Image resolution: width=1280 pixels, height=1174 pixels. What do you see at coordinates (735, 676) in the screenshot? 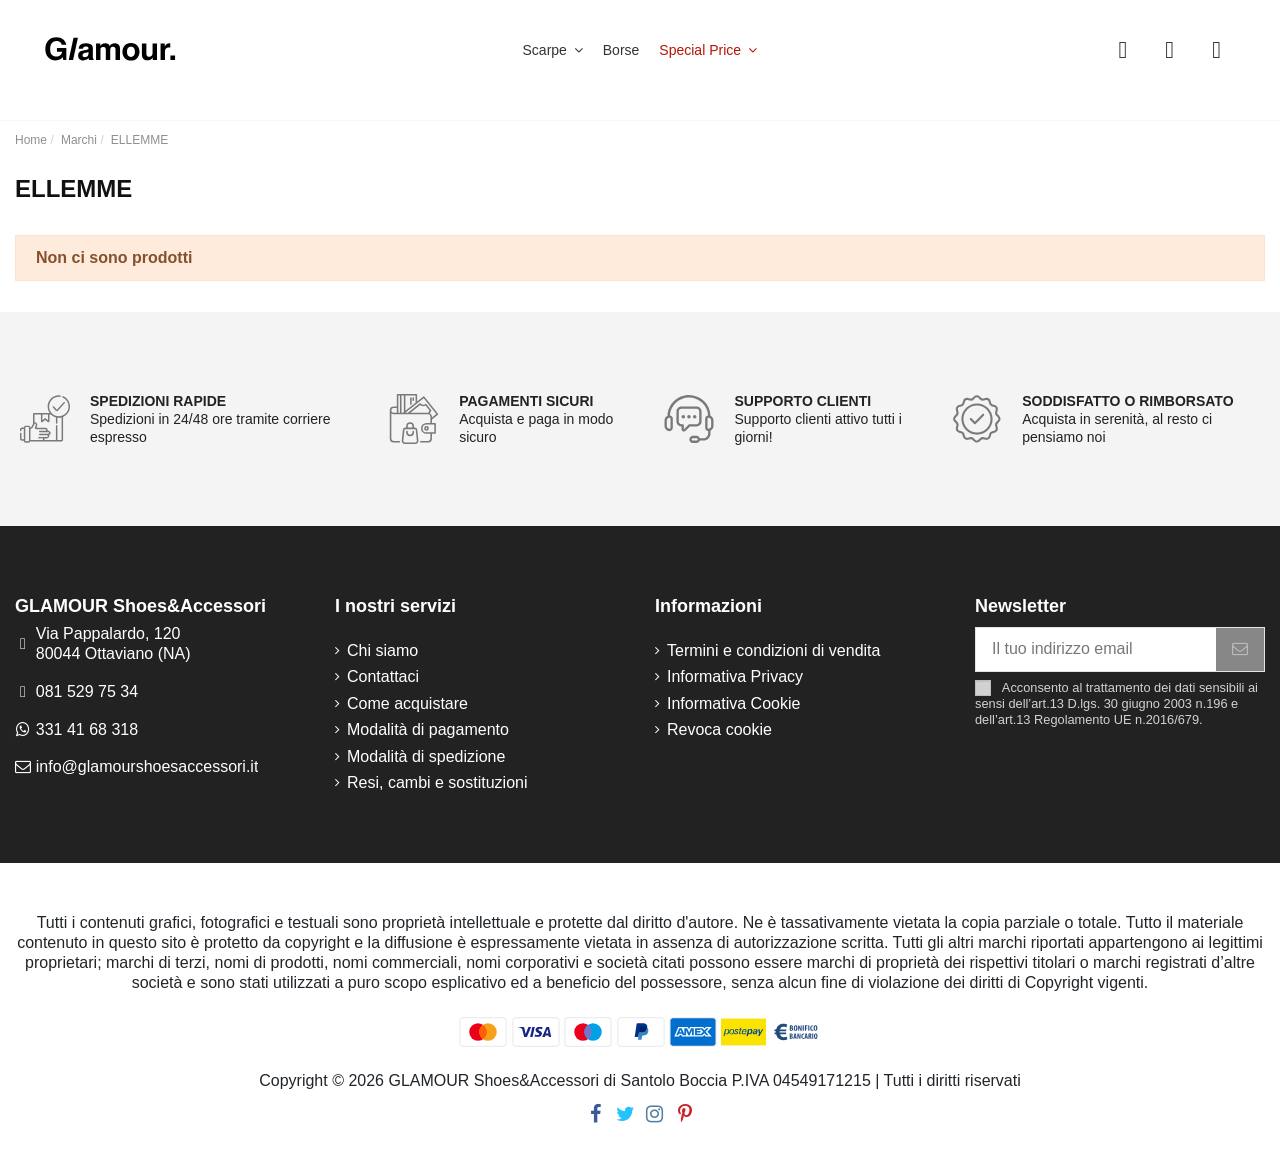
I see `Informativa Privacy` at bounding box center [735, 676].